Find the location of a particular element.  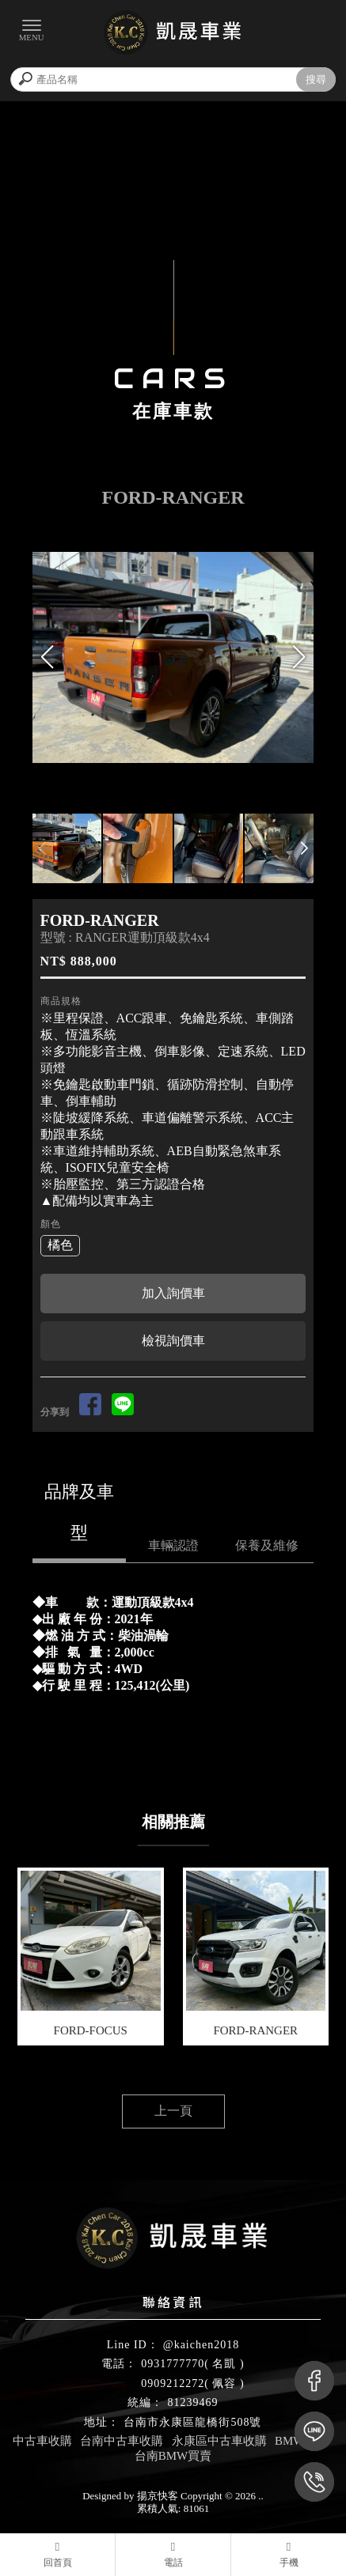

@kaichen2018 is located at coordinates (201, 2345).